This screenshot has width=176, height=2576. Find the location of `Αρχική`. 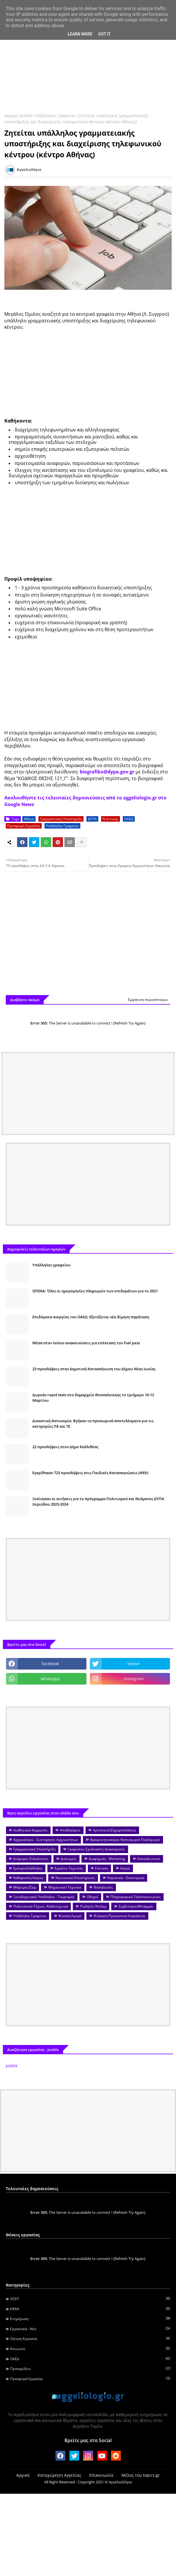

Αρχική is located at coordinates (22, 2475).